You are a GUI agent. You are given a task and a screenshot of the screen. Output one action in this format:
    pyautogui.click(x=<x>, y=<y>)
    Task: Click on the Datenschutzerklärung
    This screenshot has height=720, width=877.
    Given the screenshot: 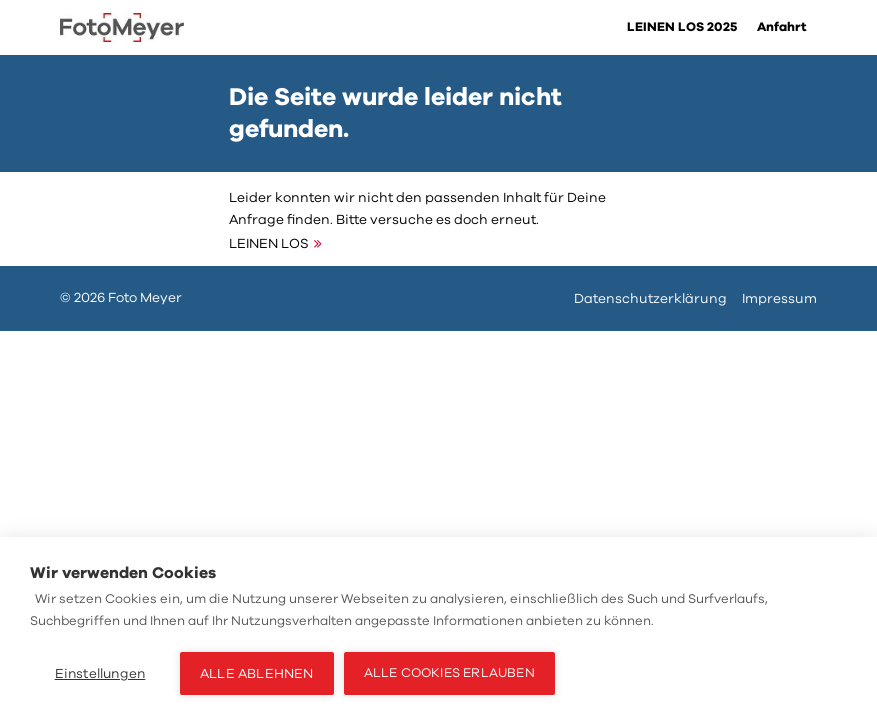 What is the action you would take?
    pyautogui.click(x=650, y=298)
    